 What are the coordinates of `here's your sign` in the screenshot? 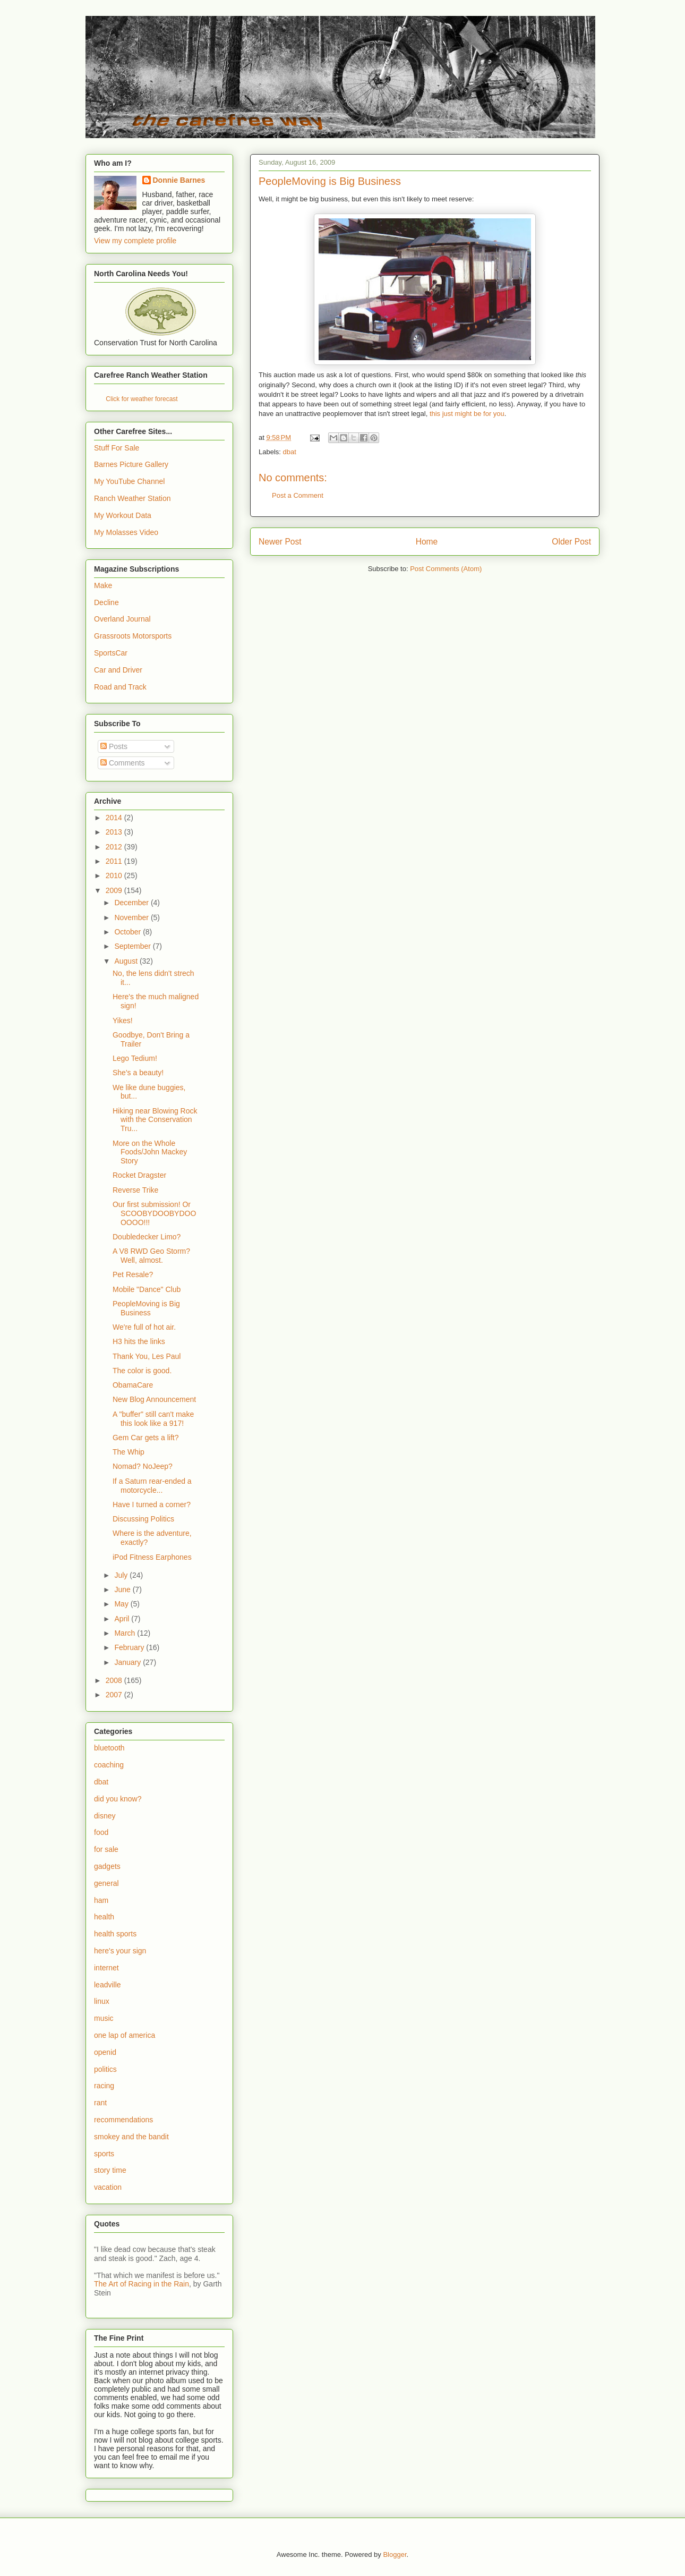 It's located at (120, 1950).